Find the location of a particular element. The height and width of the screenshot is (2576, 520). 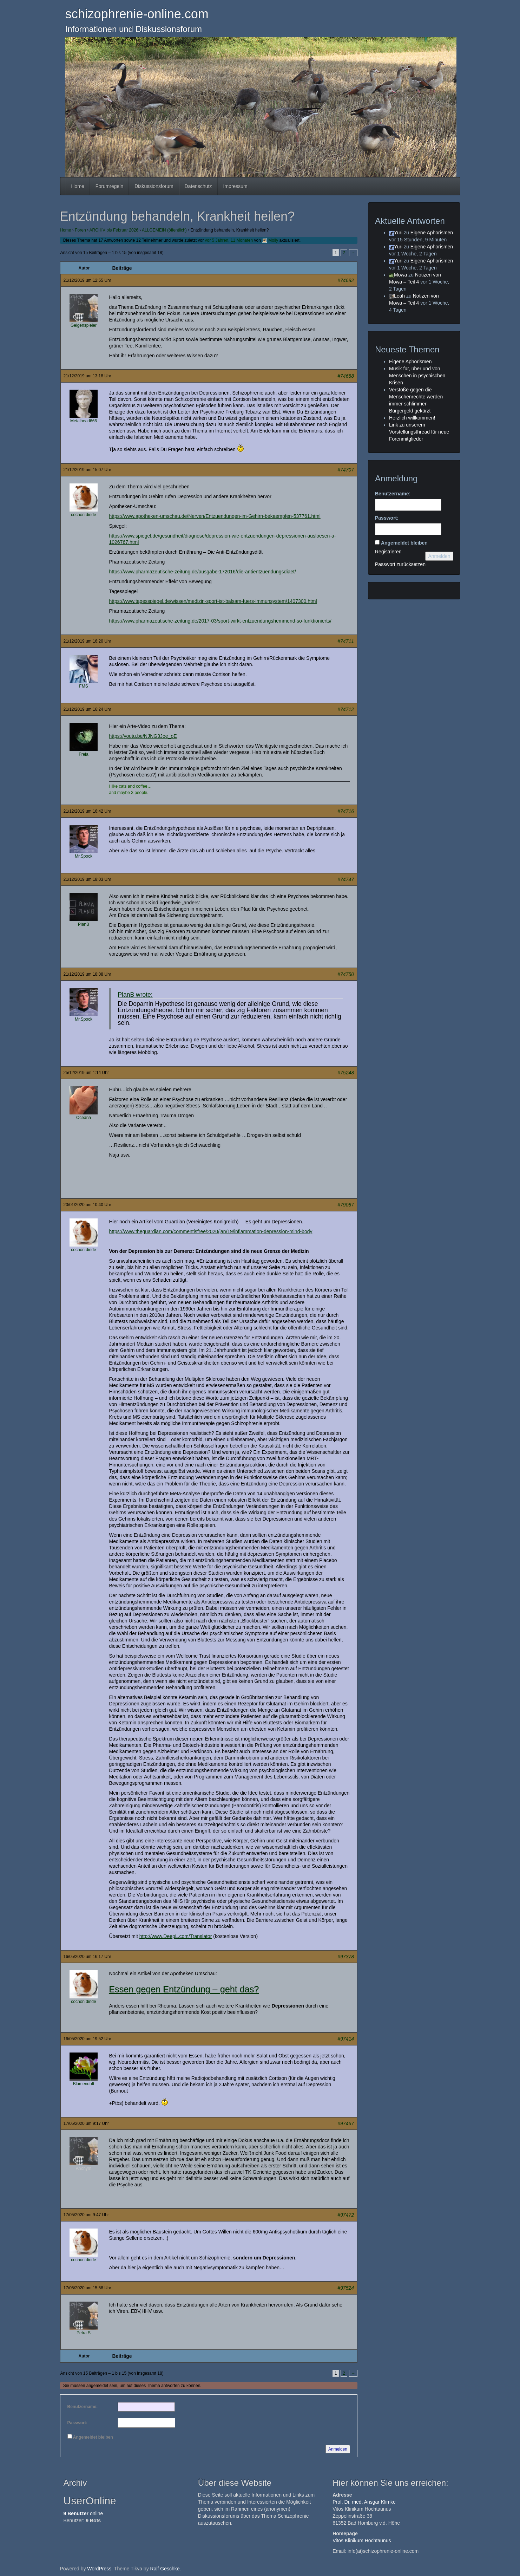

#74716 is located at coordinates (345, 811).